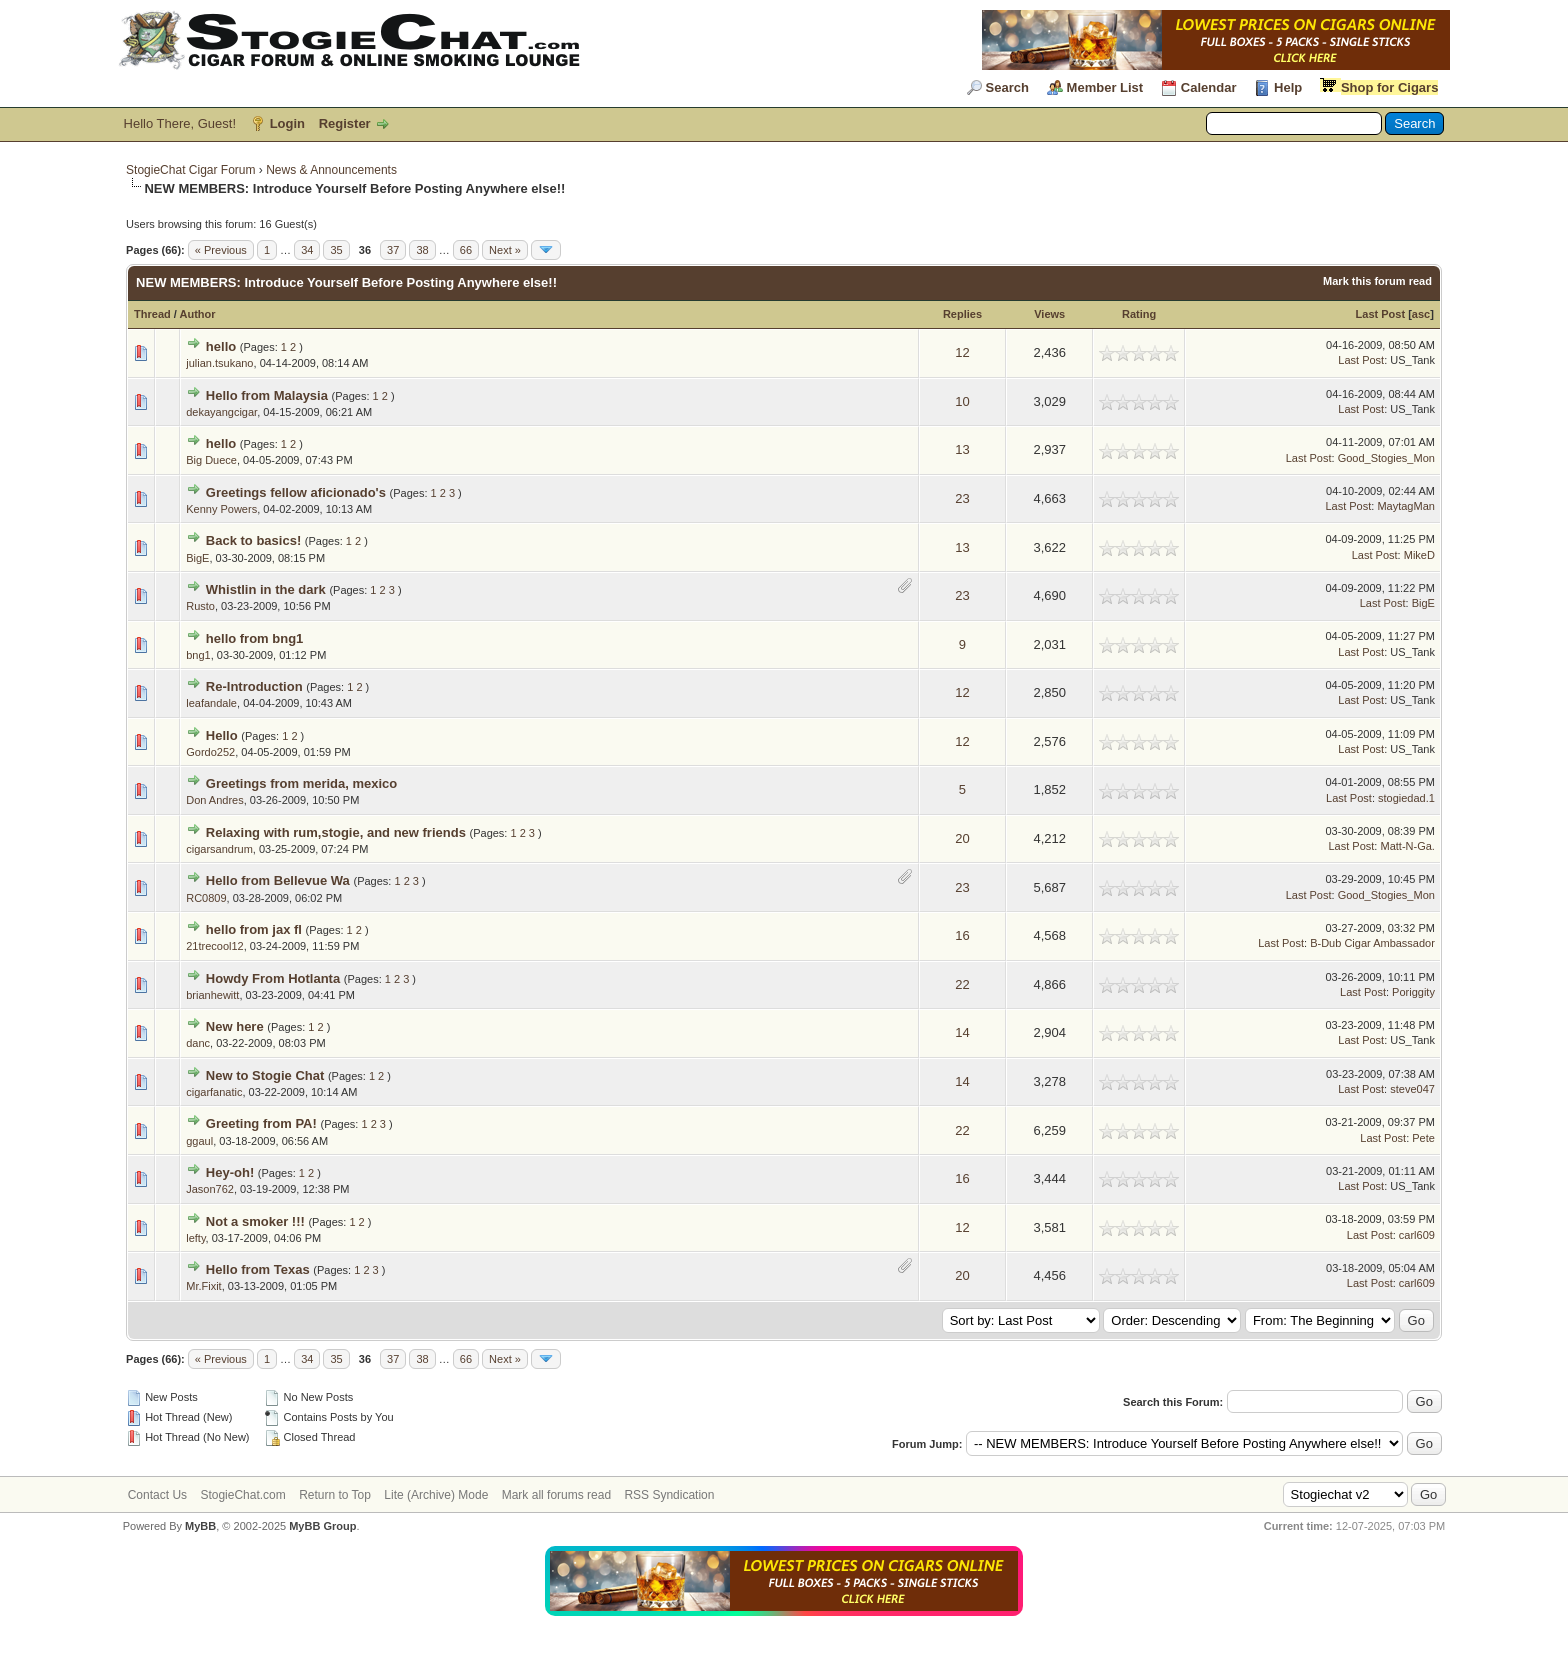 This screenshot has height=1675, width=1568. Describe the element at coordinates (214, 1092) in the screenshot. I see `cigarfanatic` at that location.